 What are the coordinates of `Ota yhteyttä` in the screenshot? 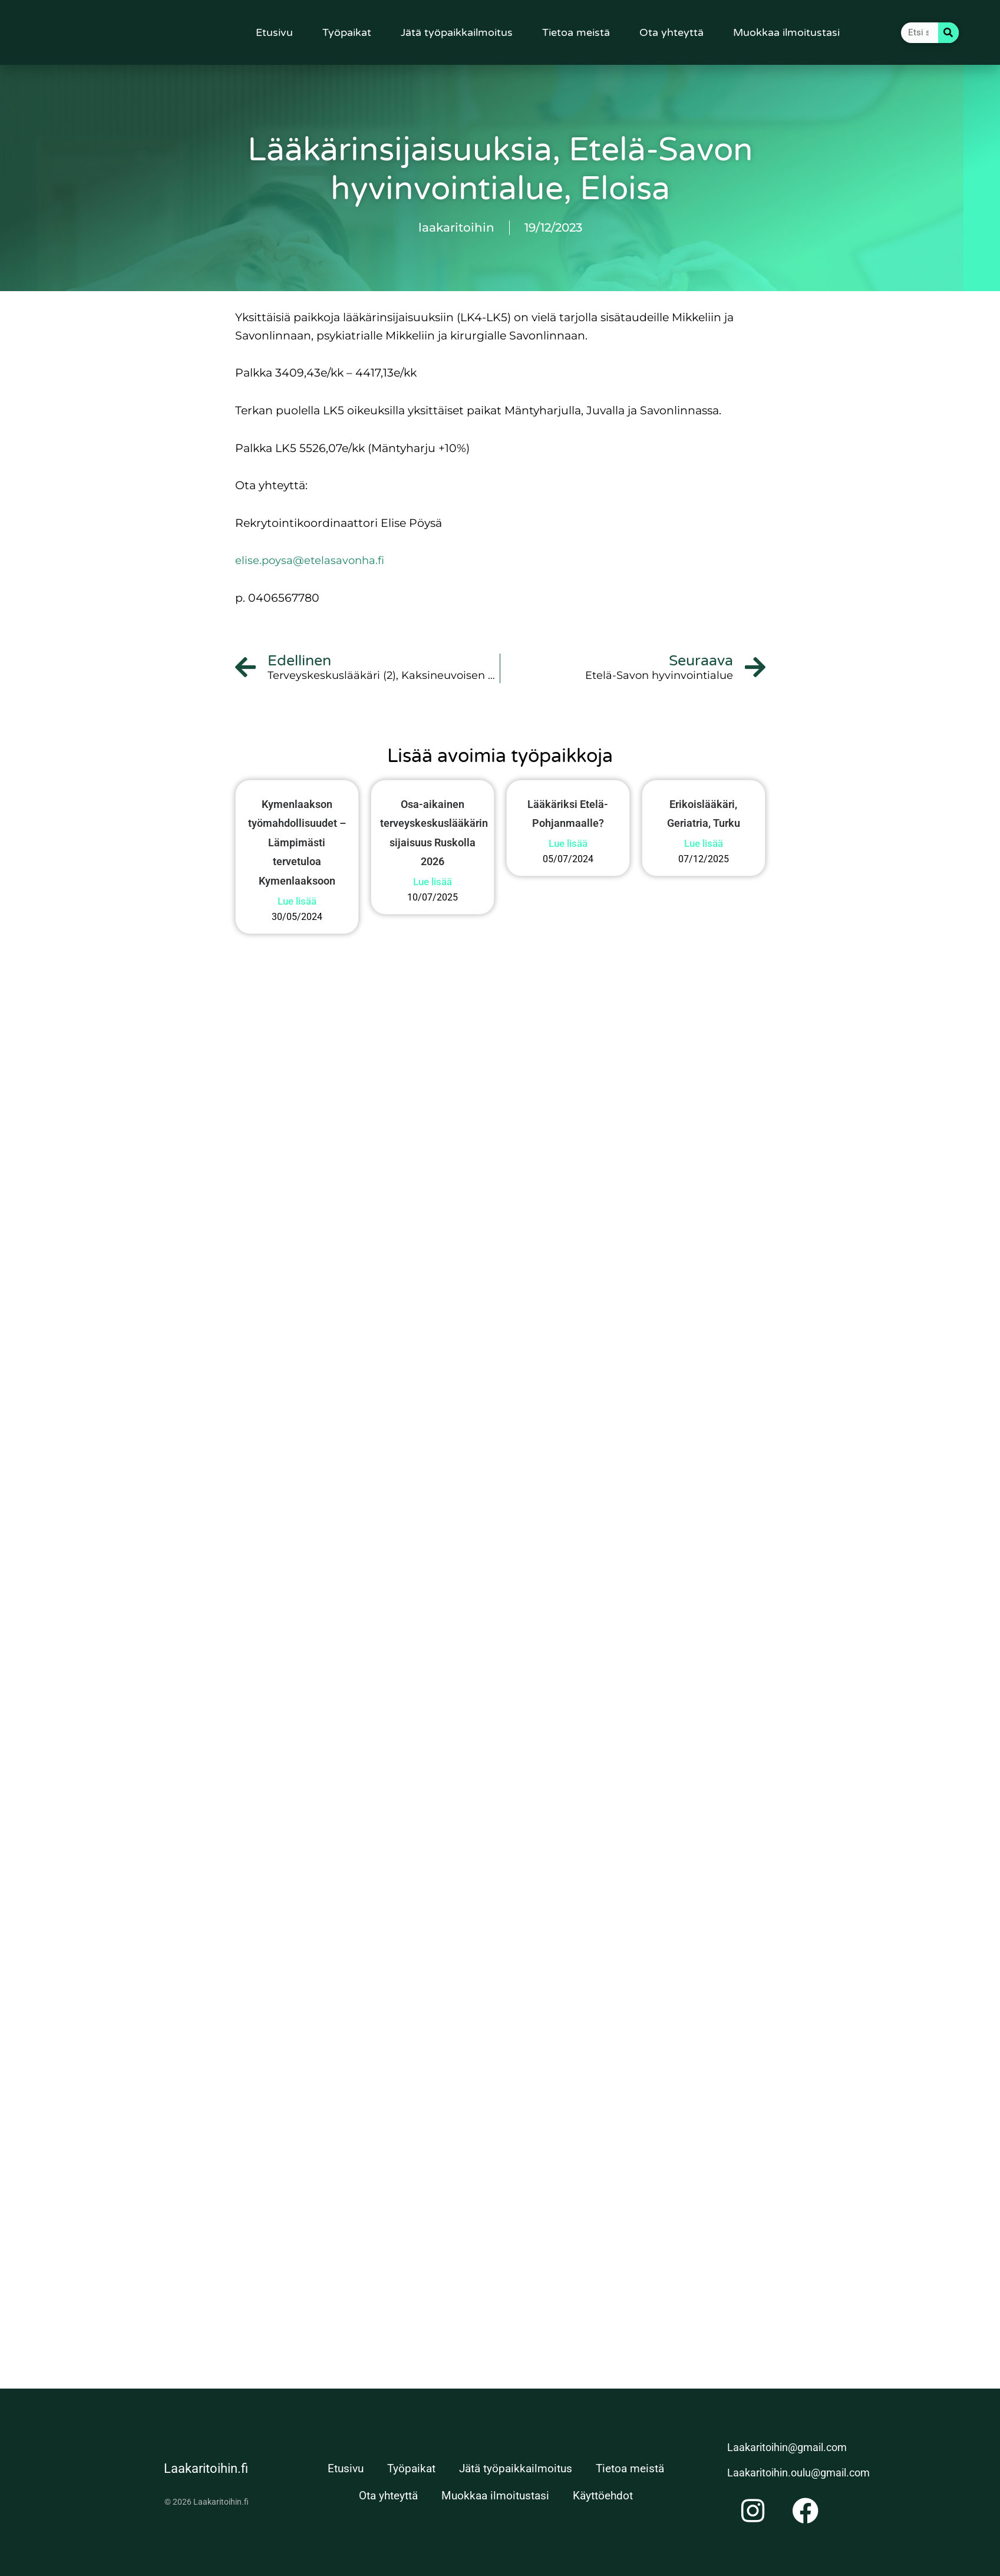 It's located at (671, 32).